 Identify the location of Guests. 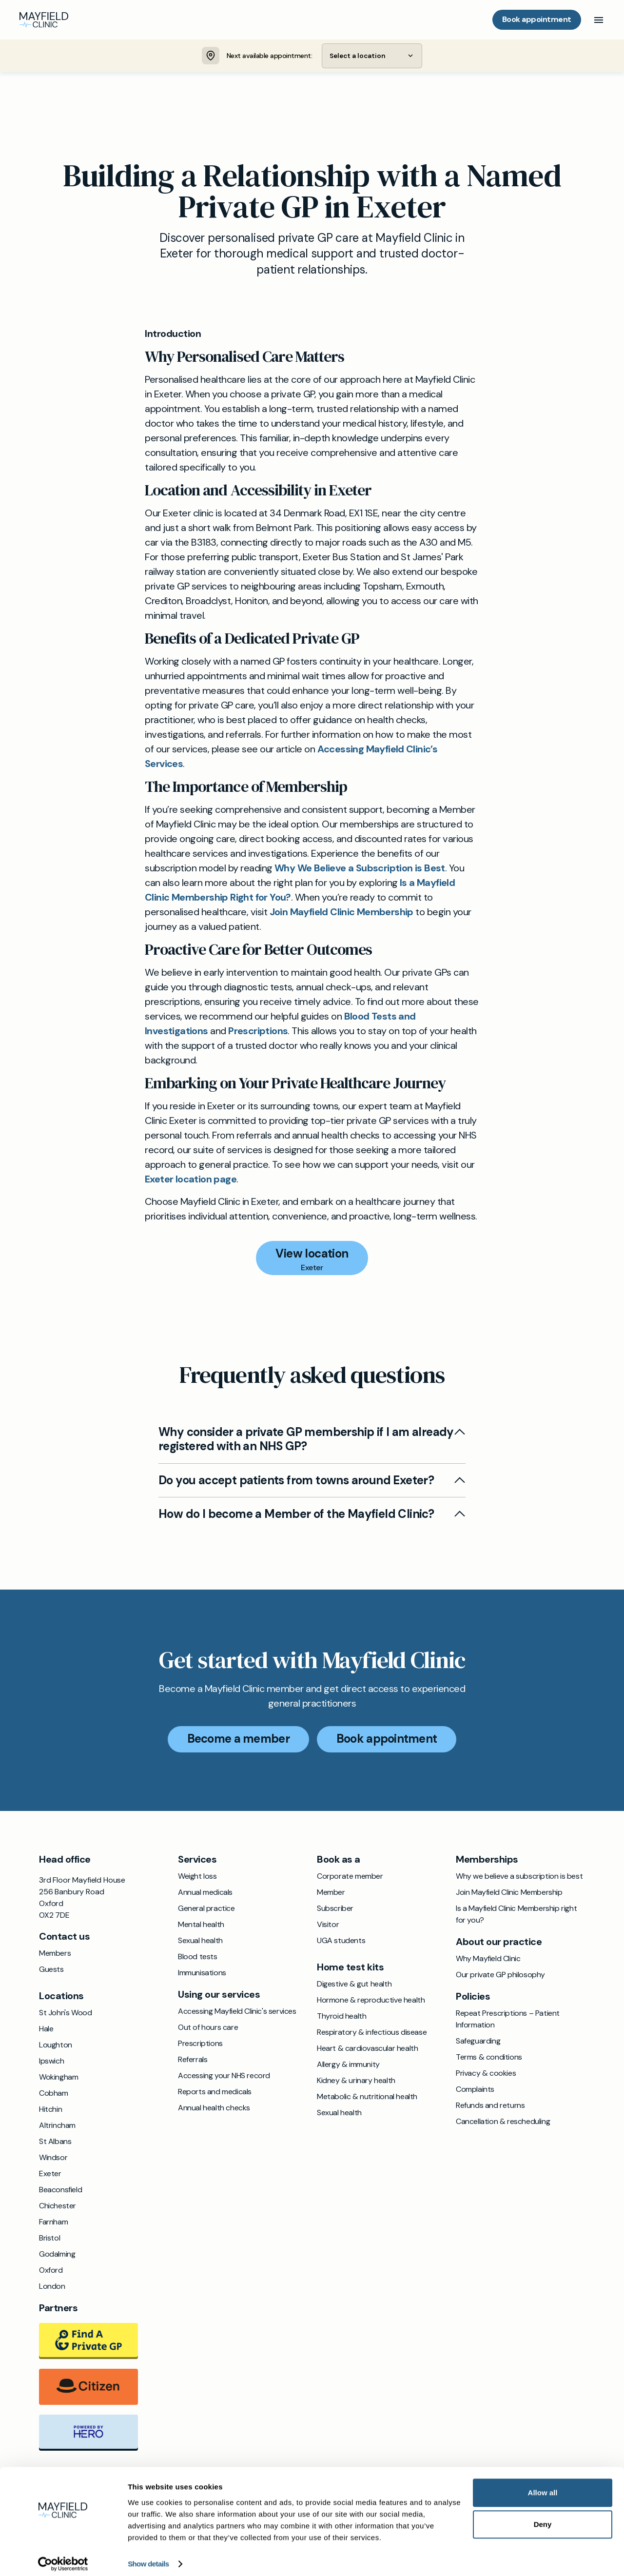
(51, 1970).